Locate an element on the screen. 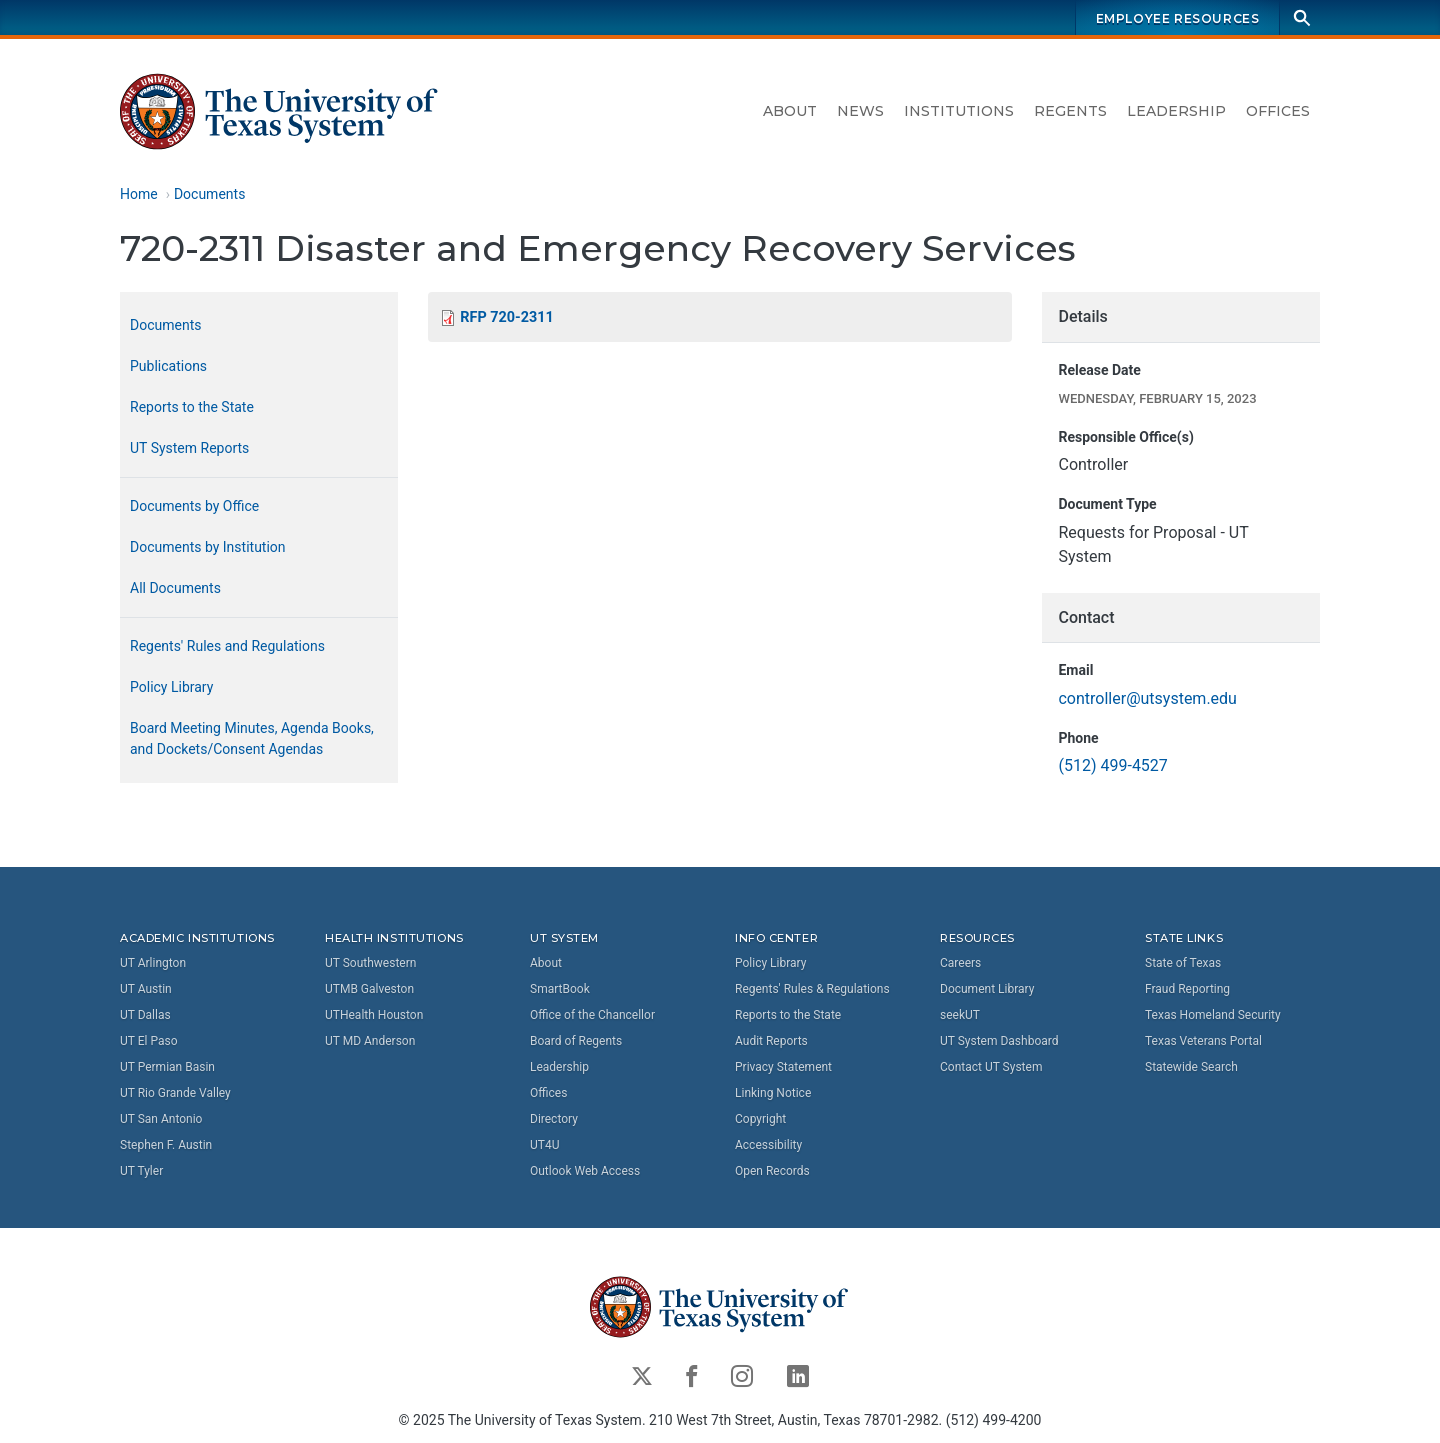 The width and height of the screenshot is (1440, 1443). UT Dallas is located at coordinates (145, 1014).